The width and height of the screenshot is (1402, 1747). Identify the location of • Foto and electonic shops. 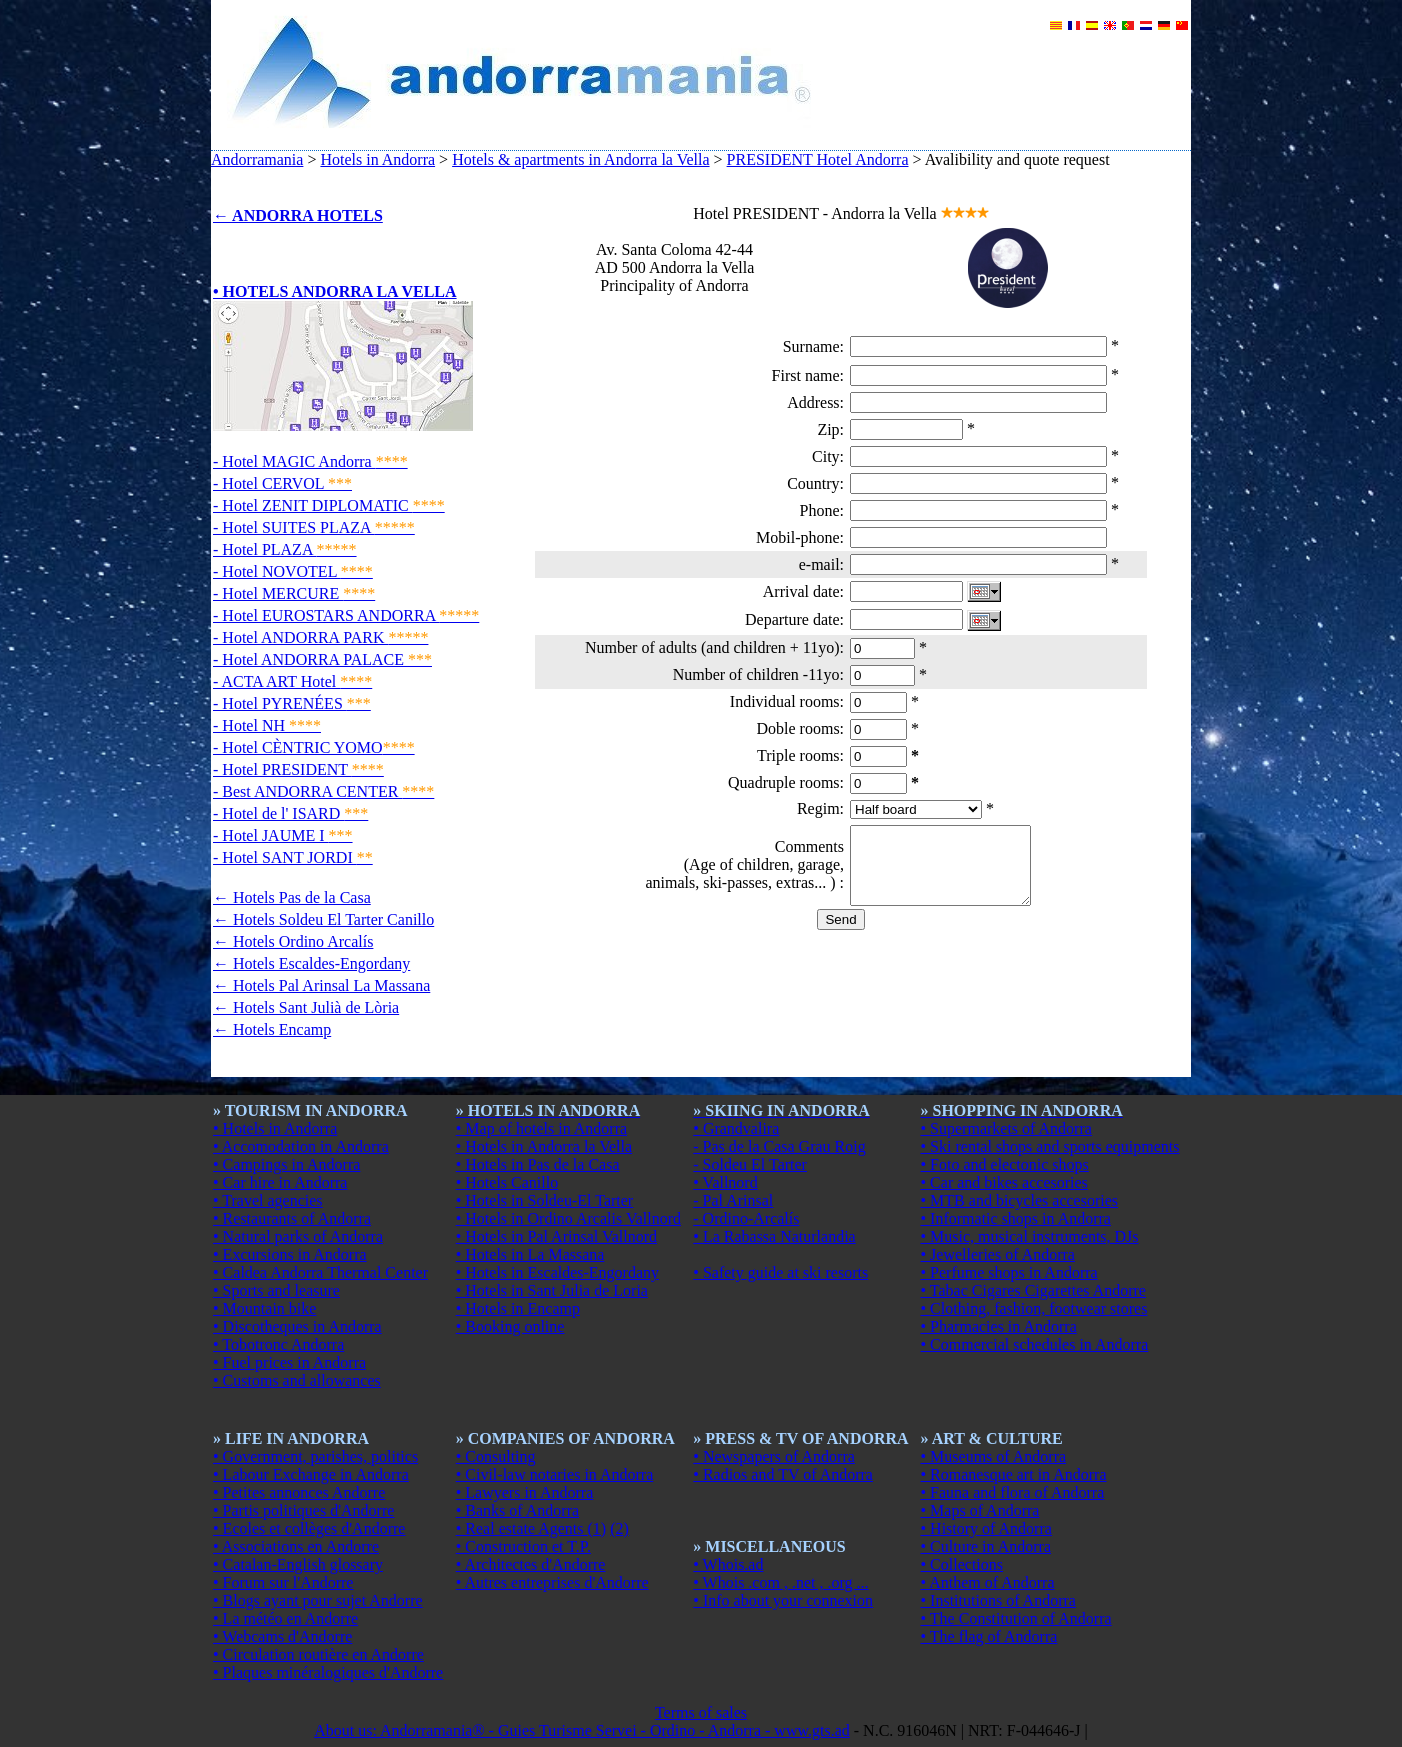
(1005, 1164).